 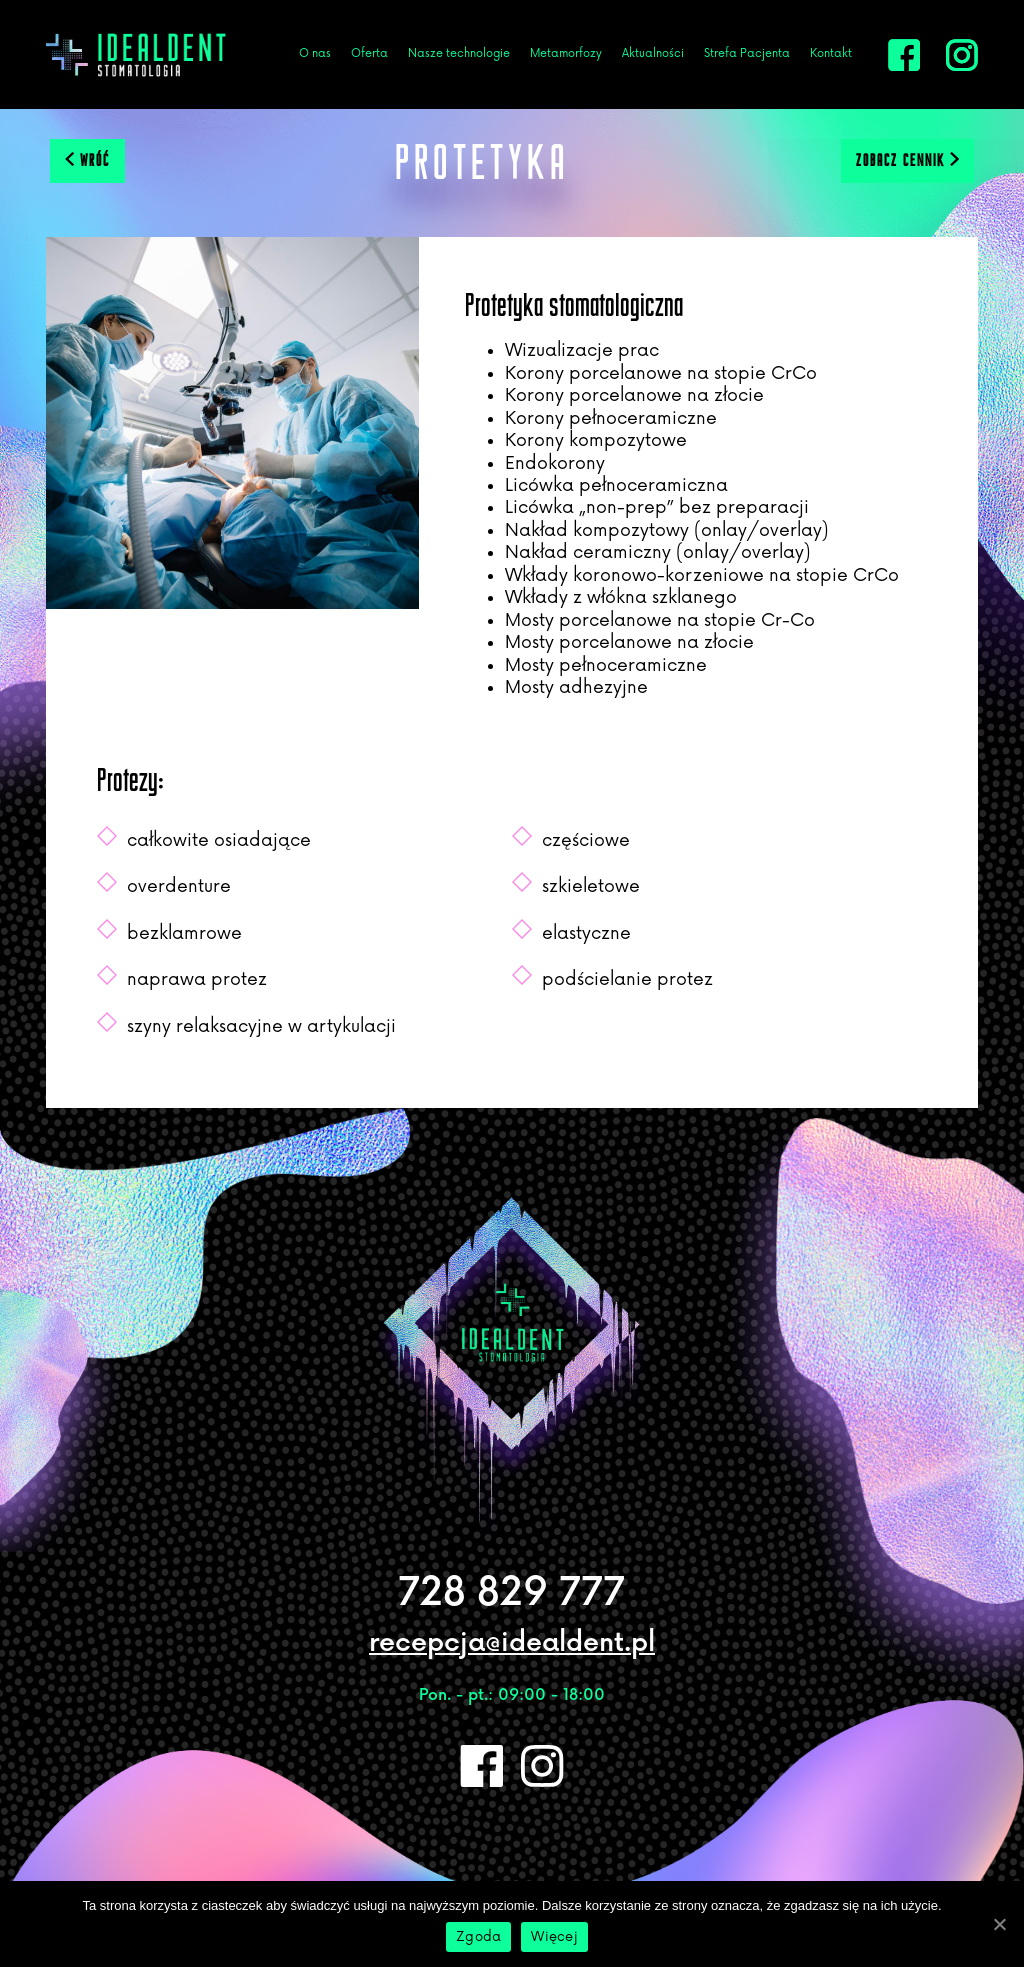 I want to click on Nasze technologie, so click(x=459, y=53).